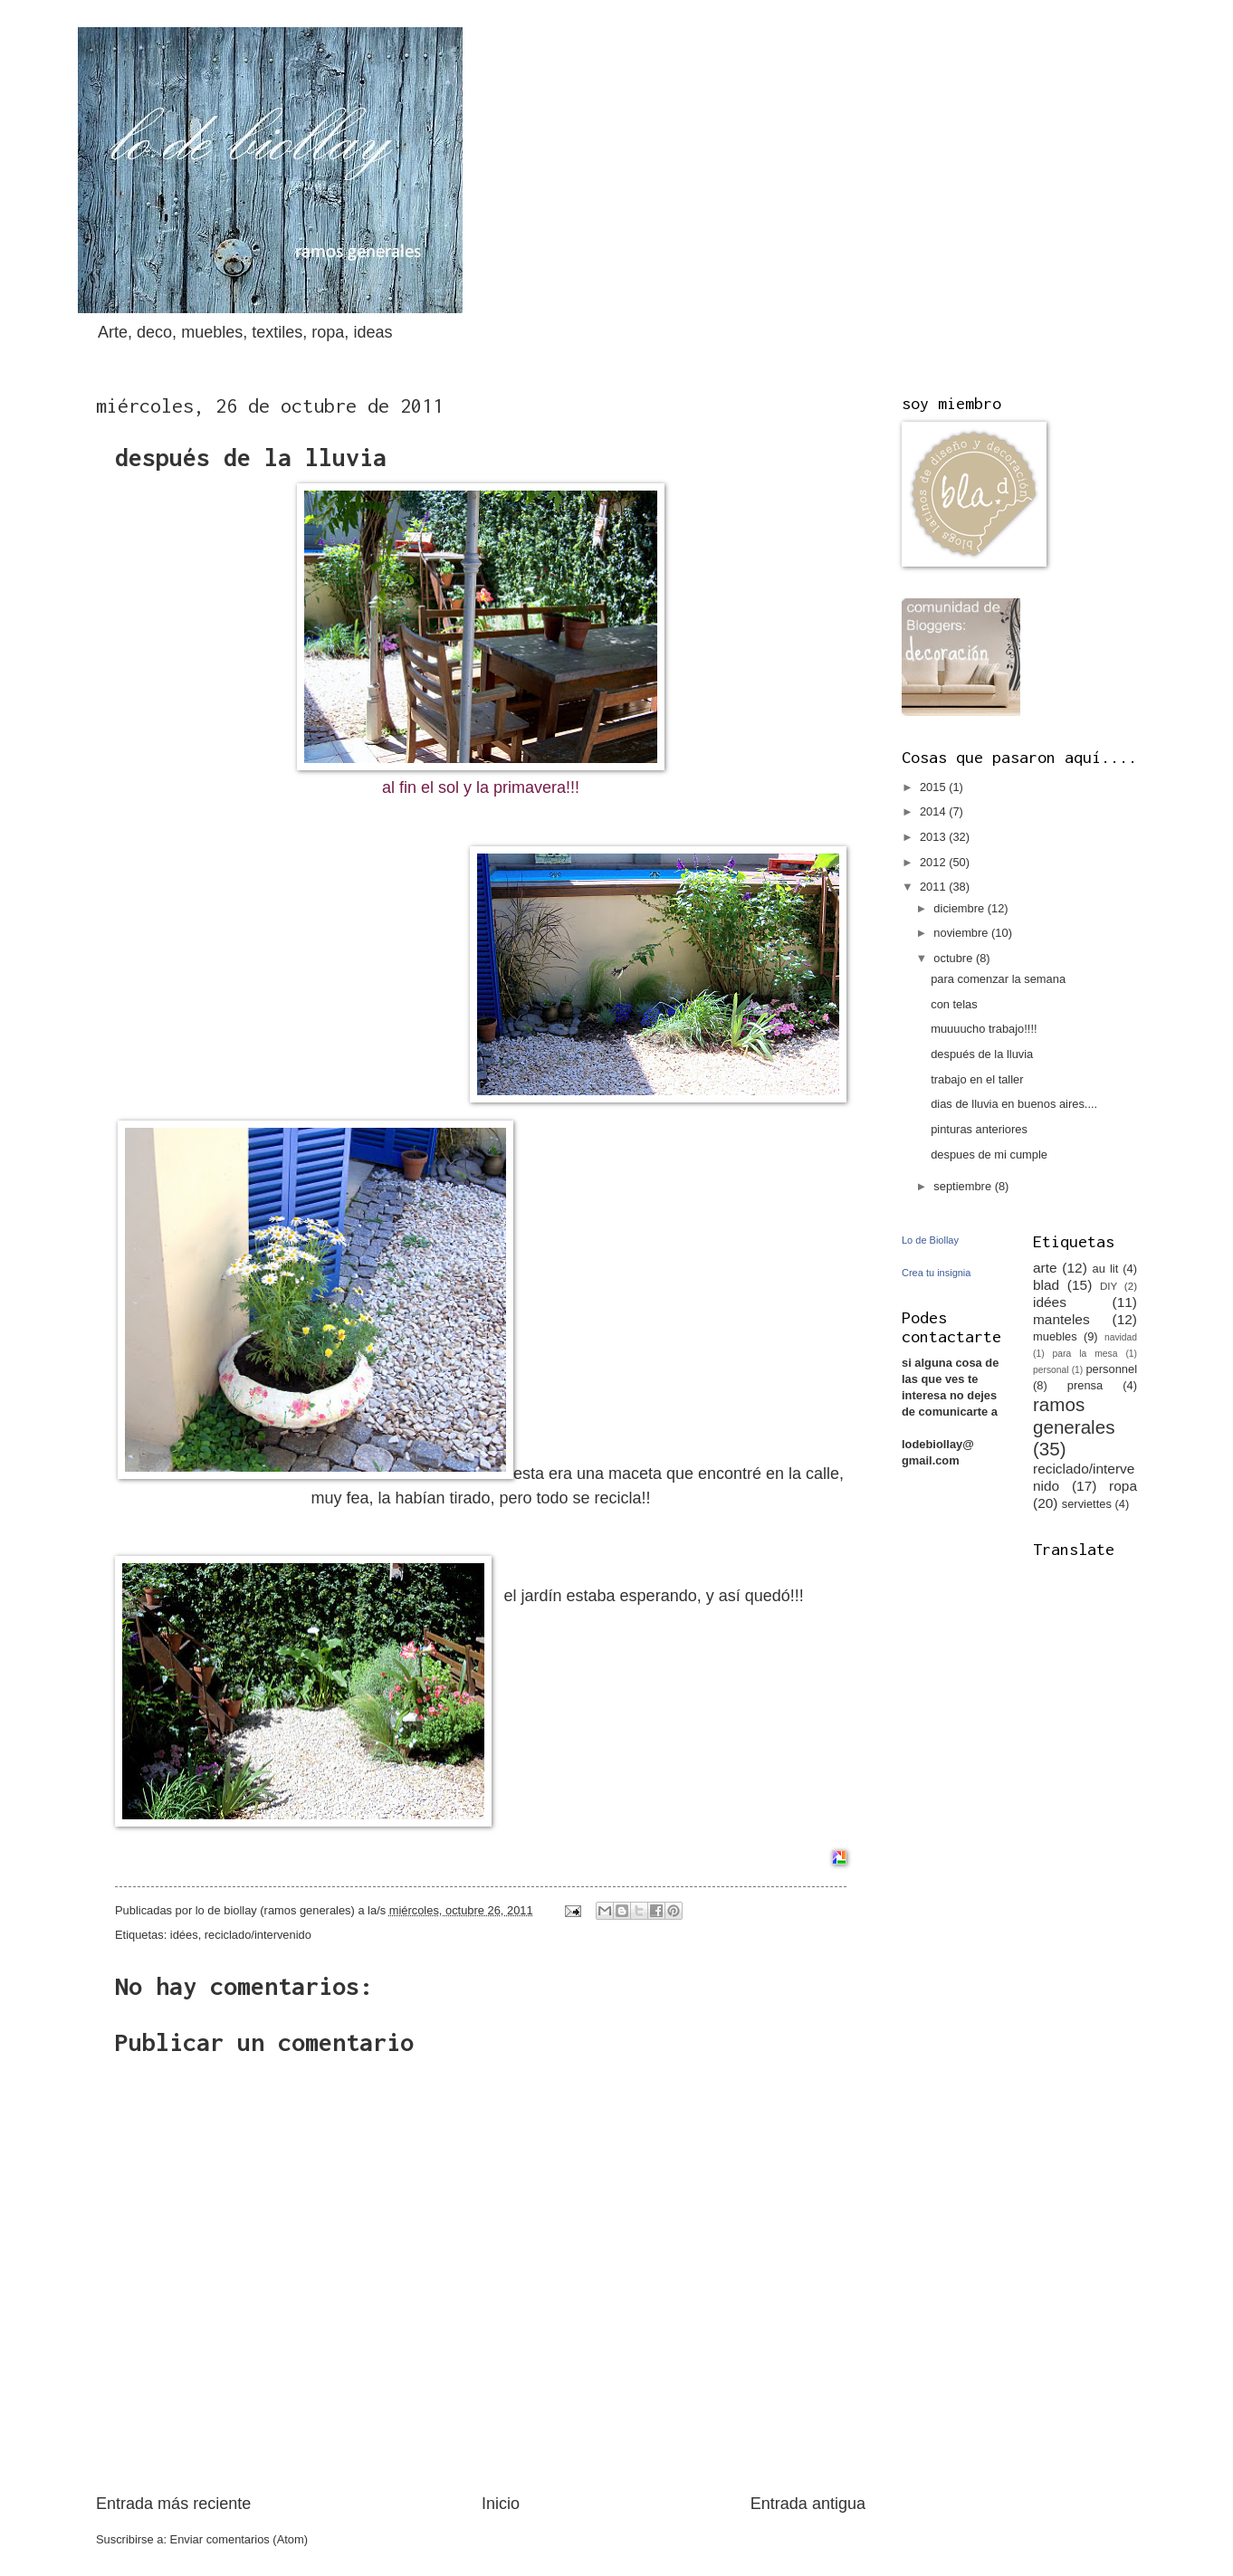 This screenshot has width=1233, height=2576. What do you see at coordinates (930, 1240) in the screenshot?
I see `Lo de Biollay` at bounding box center [930, 1240].